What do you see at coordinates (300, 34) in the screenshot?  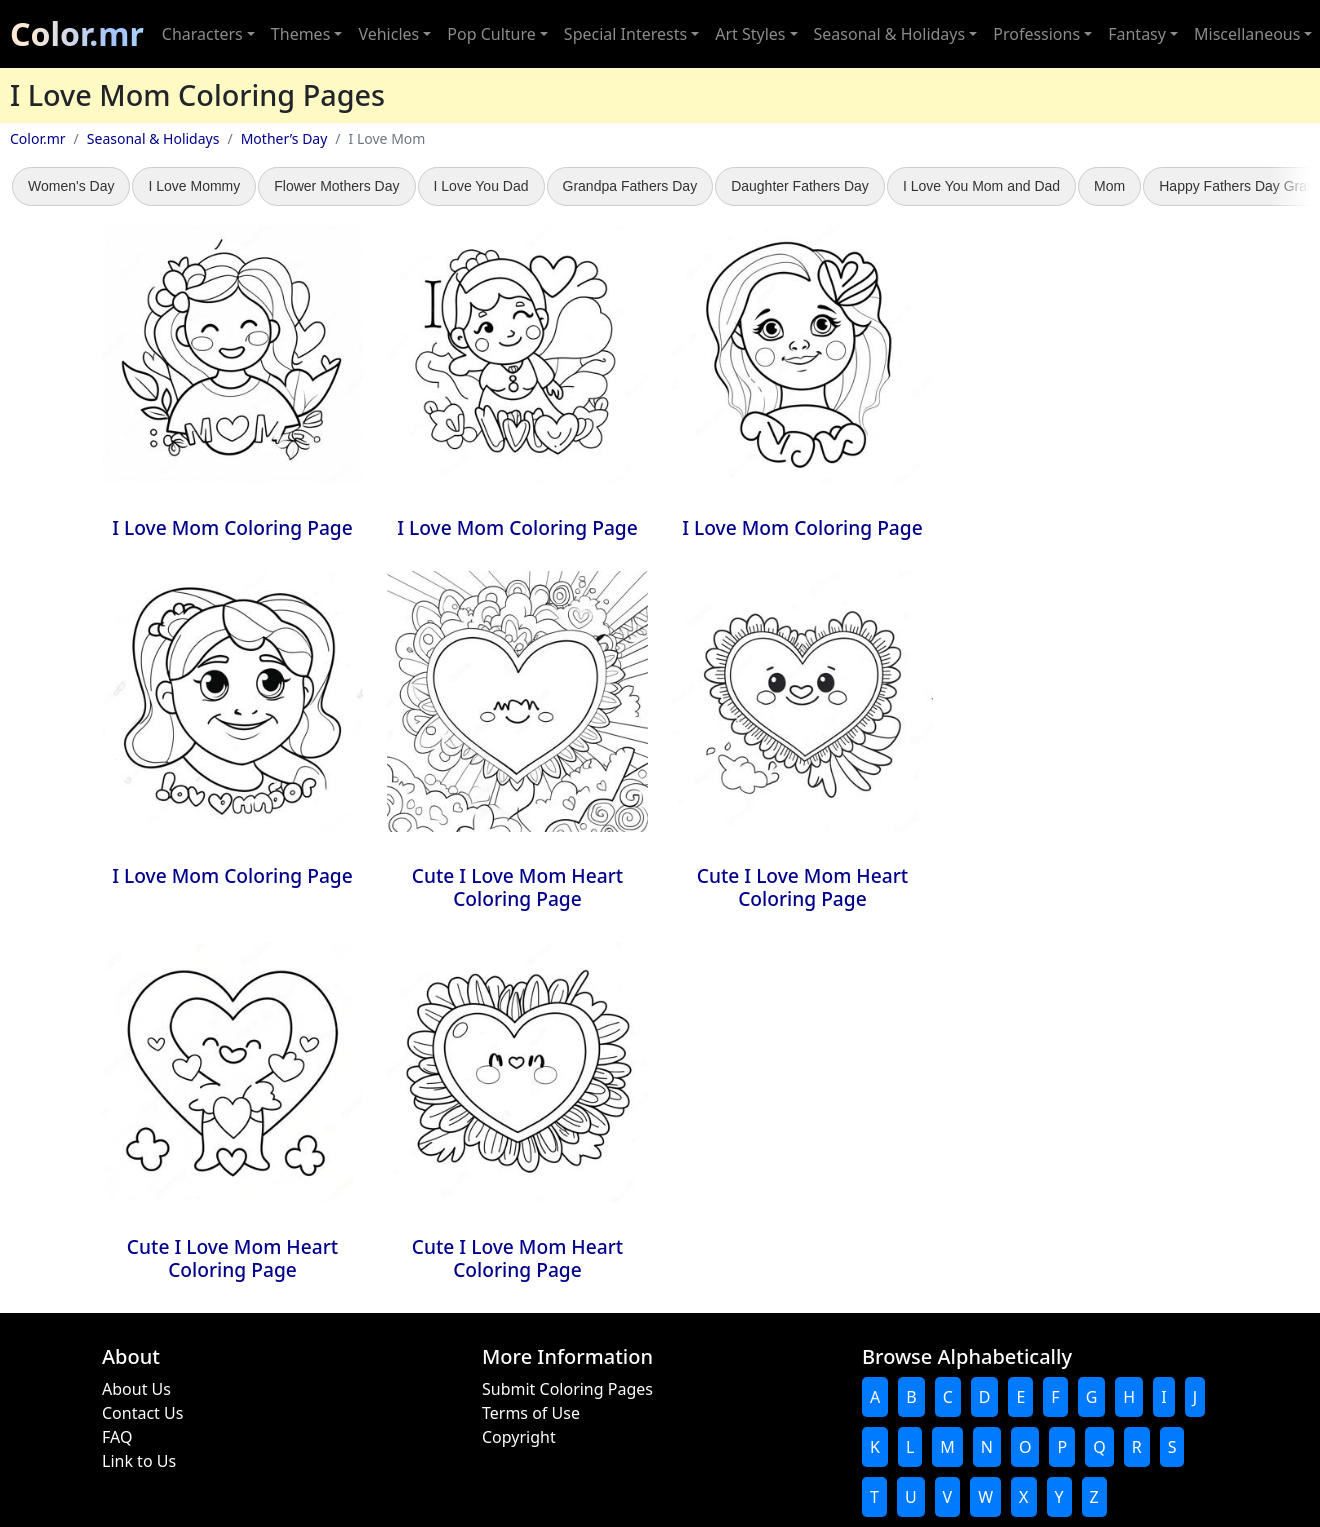 I see `Themes [button]` at bounding box center [300, 34].